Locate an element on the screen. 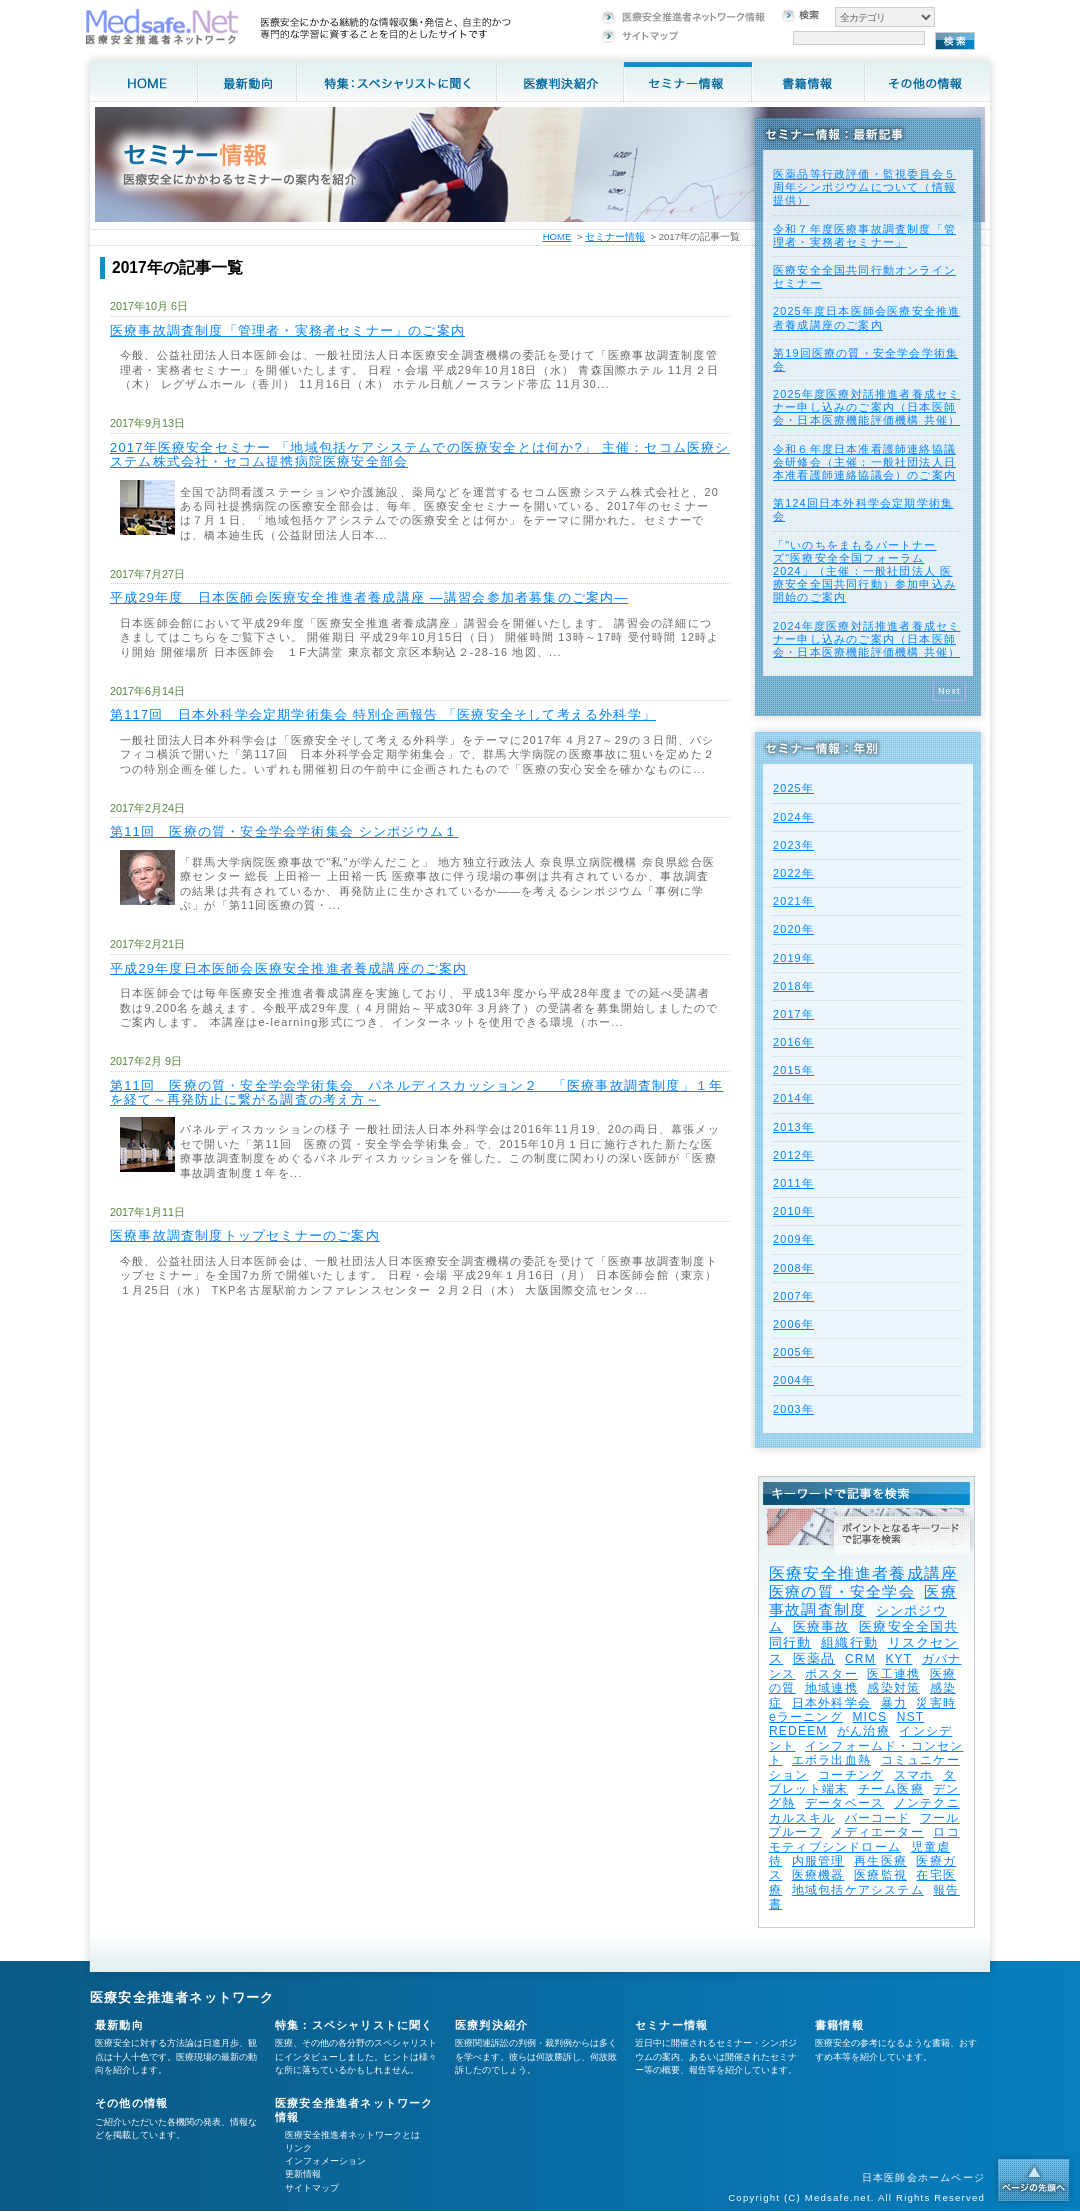 This screenshot has width=1080, height=2211. 2004年 is located at coordinates (793, 1380).